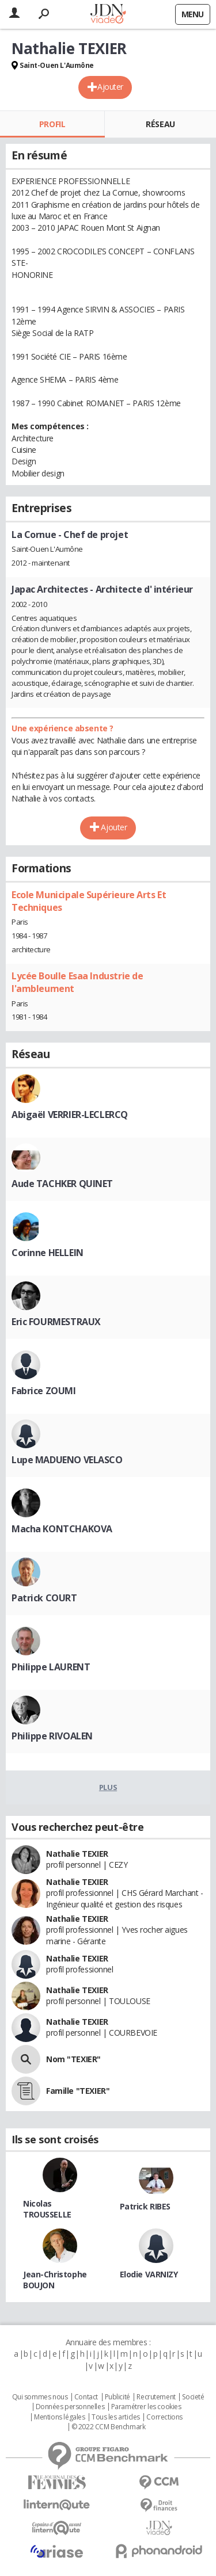 This screenshot has width=216, height=2576. I want to click on Nom "TEXIER", so click(73, 2059).